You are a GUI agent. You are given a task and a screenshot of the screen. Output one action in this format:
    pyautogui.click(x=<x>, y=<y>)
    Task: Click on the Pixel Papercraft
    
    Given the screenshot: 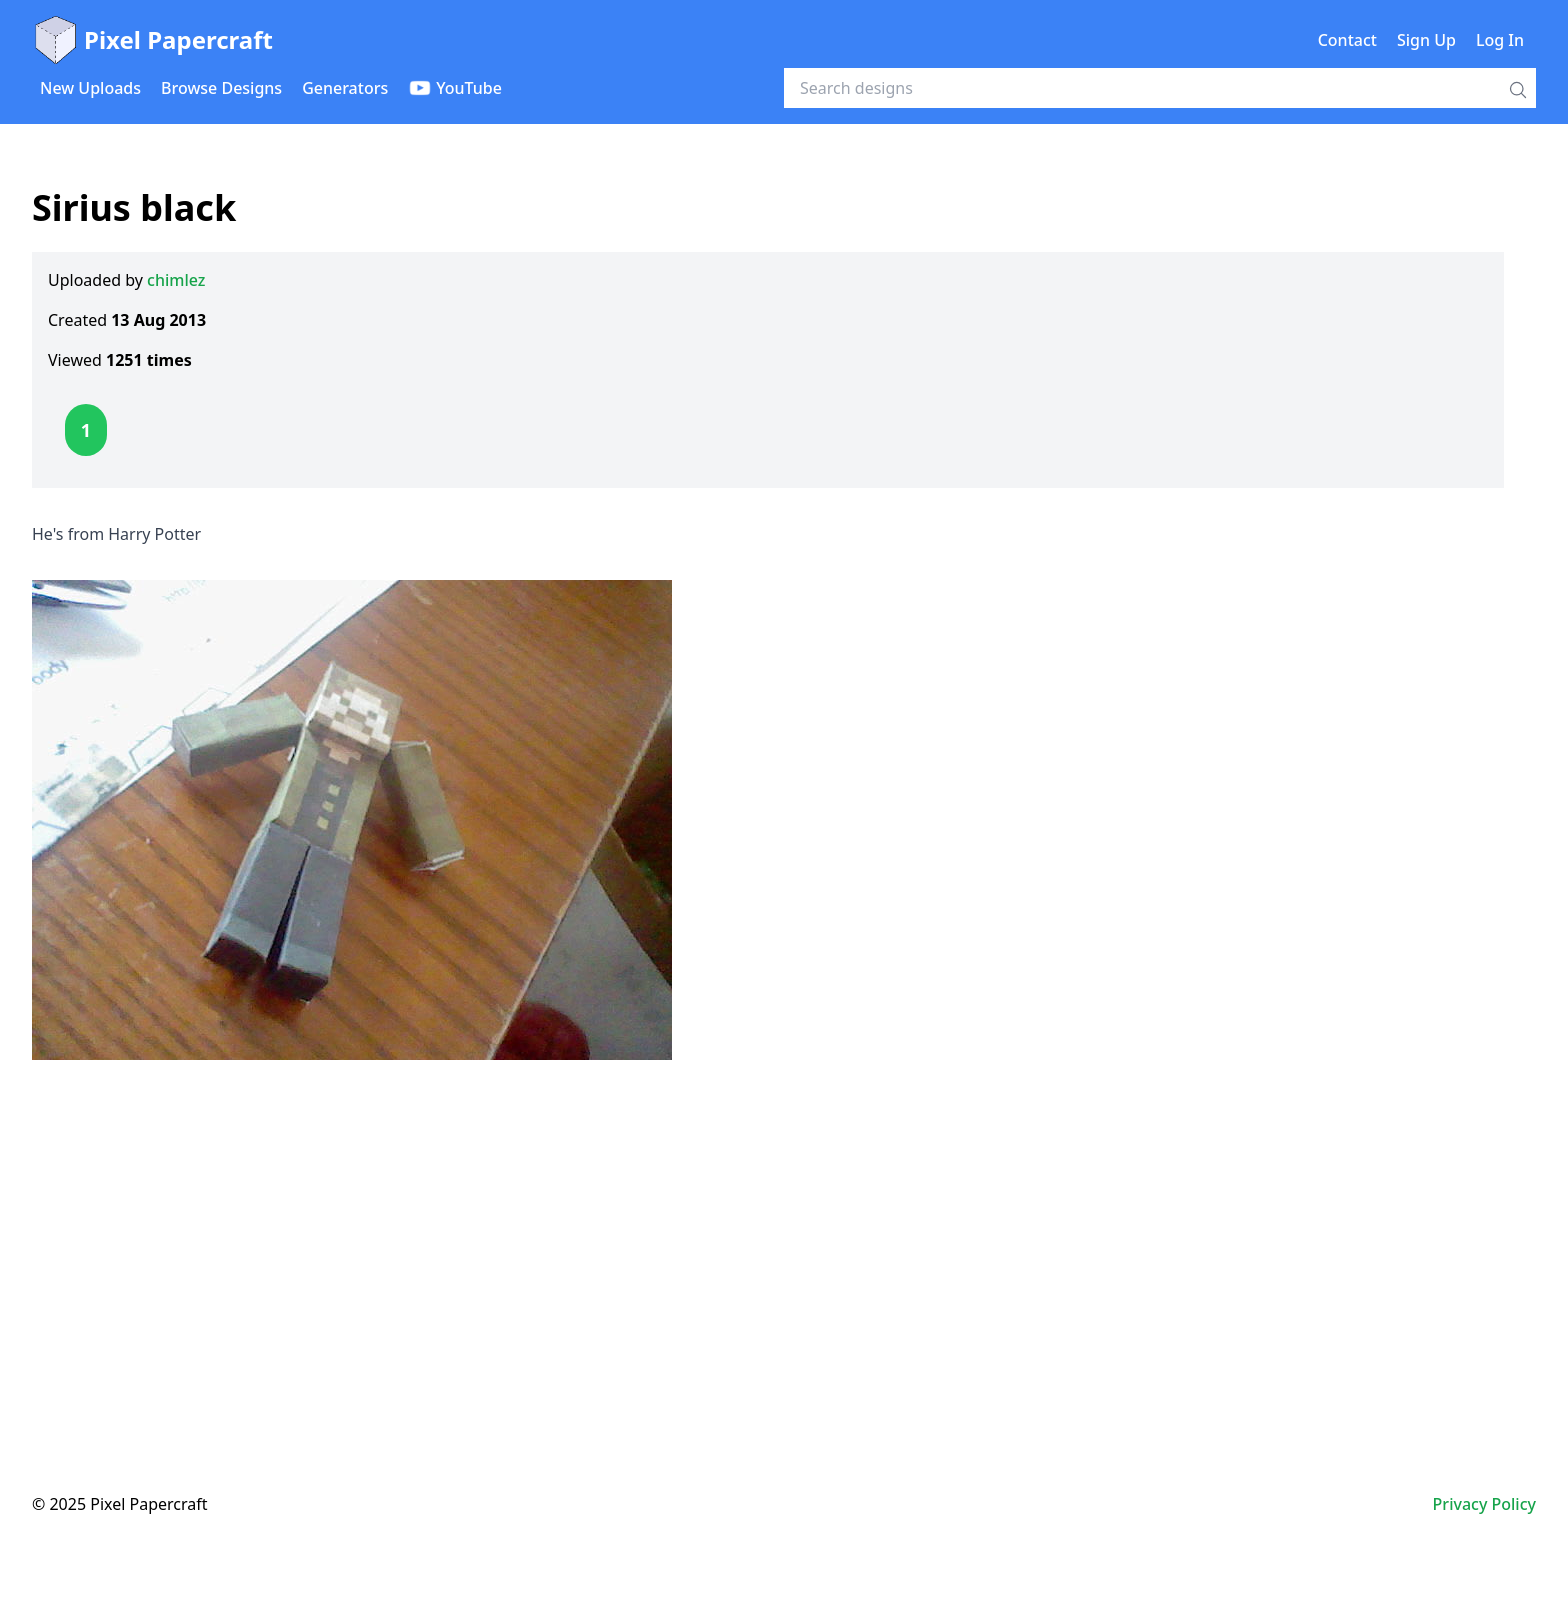 What is the action you would take?
    pyautogui.click(x=152, y=40)
    